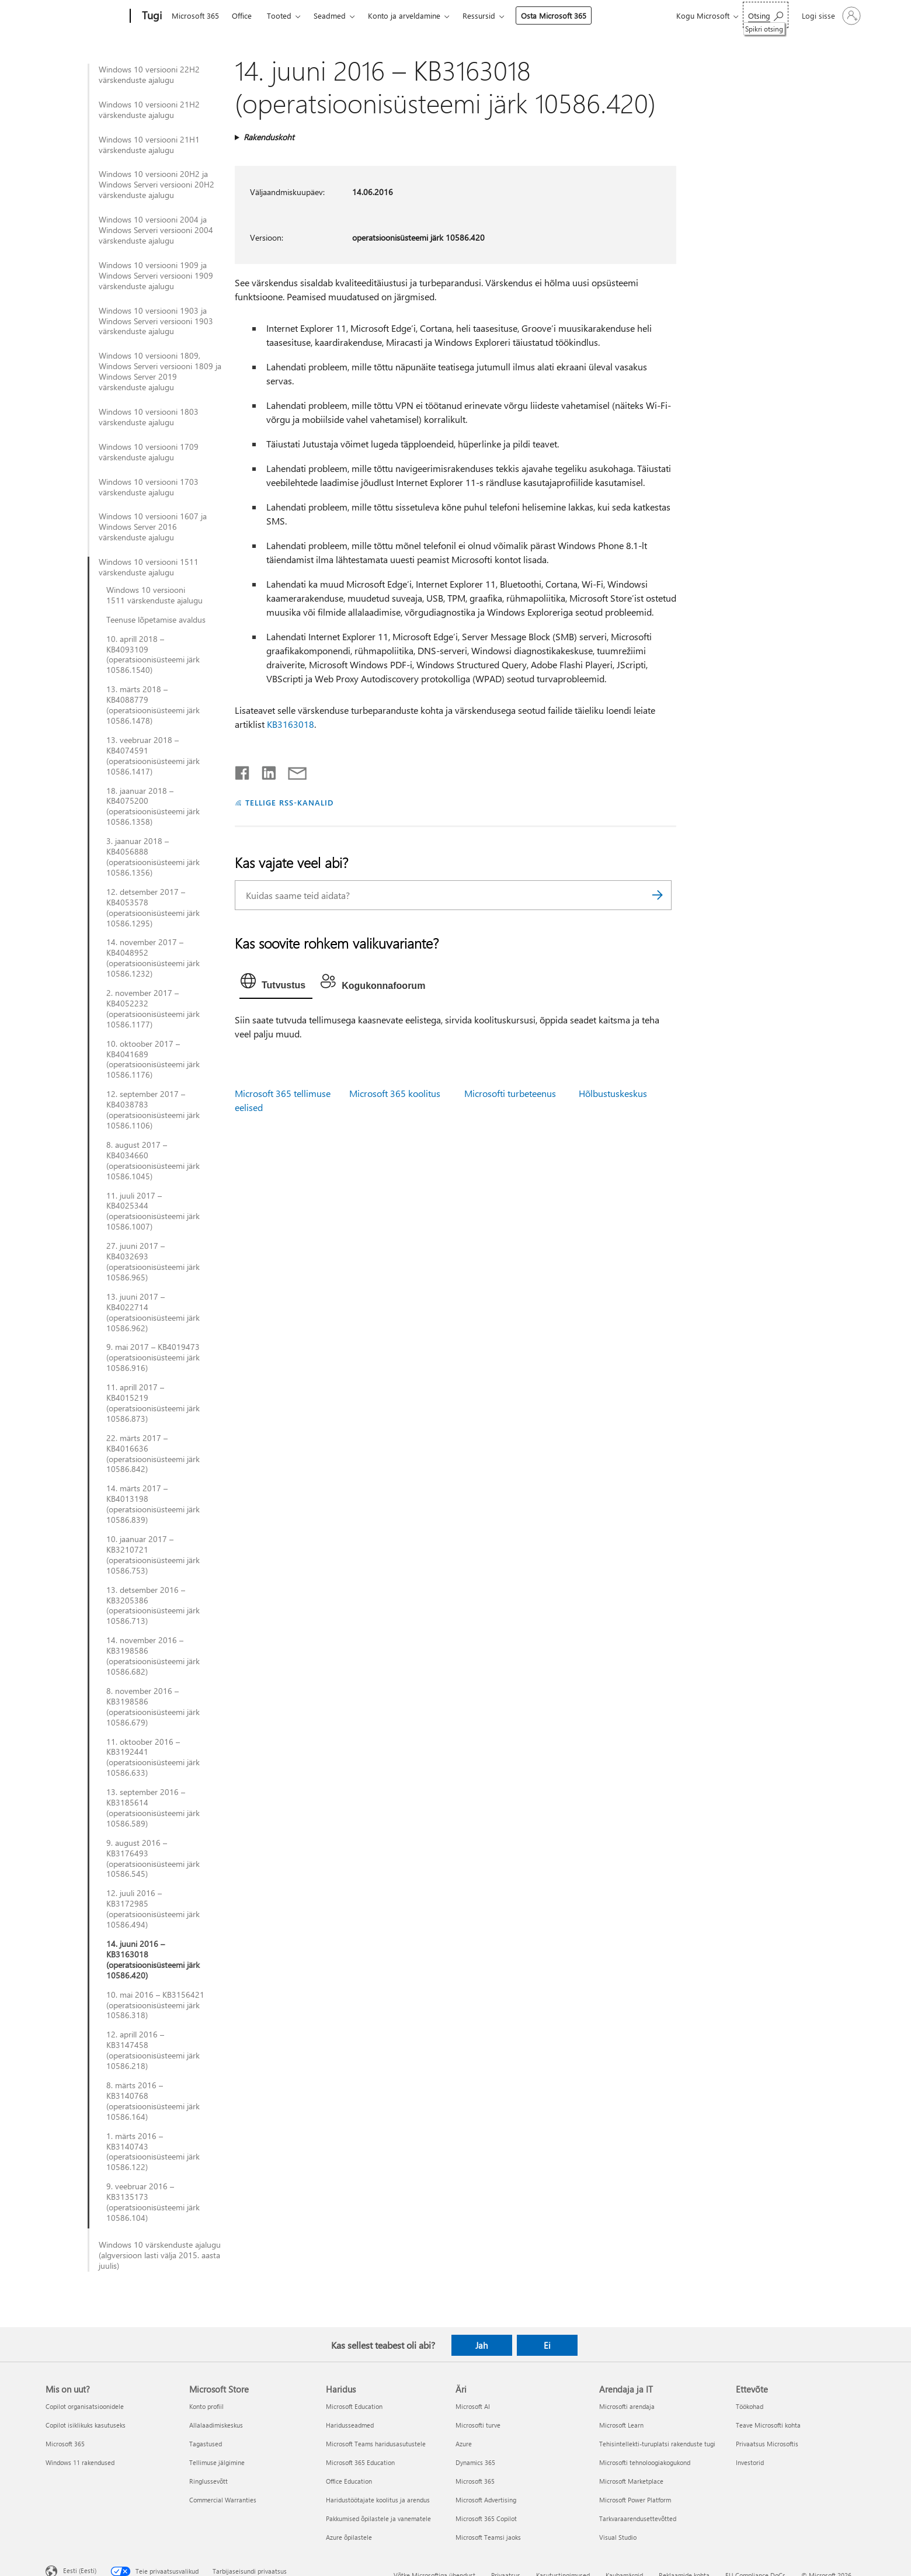 The image size is (911, 2576). Describe the element at coordinates (153, 2152) in the screenshot. I see `1. märts 2016 – KB3140743 (operatsioonisüsteemi järk 10586.122)` at that location.